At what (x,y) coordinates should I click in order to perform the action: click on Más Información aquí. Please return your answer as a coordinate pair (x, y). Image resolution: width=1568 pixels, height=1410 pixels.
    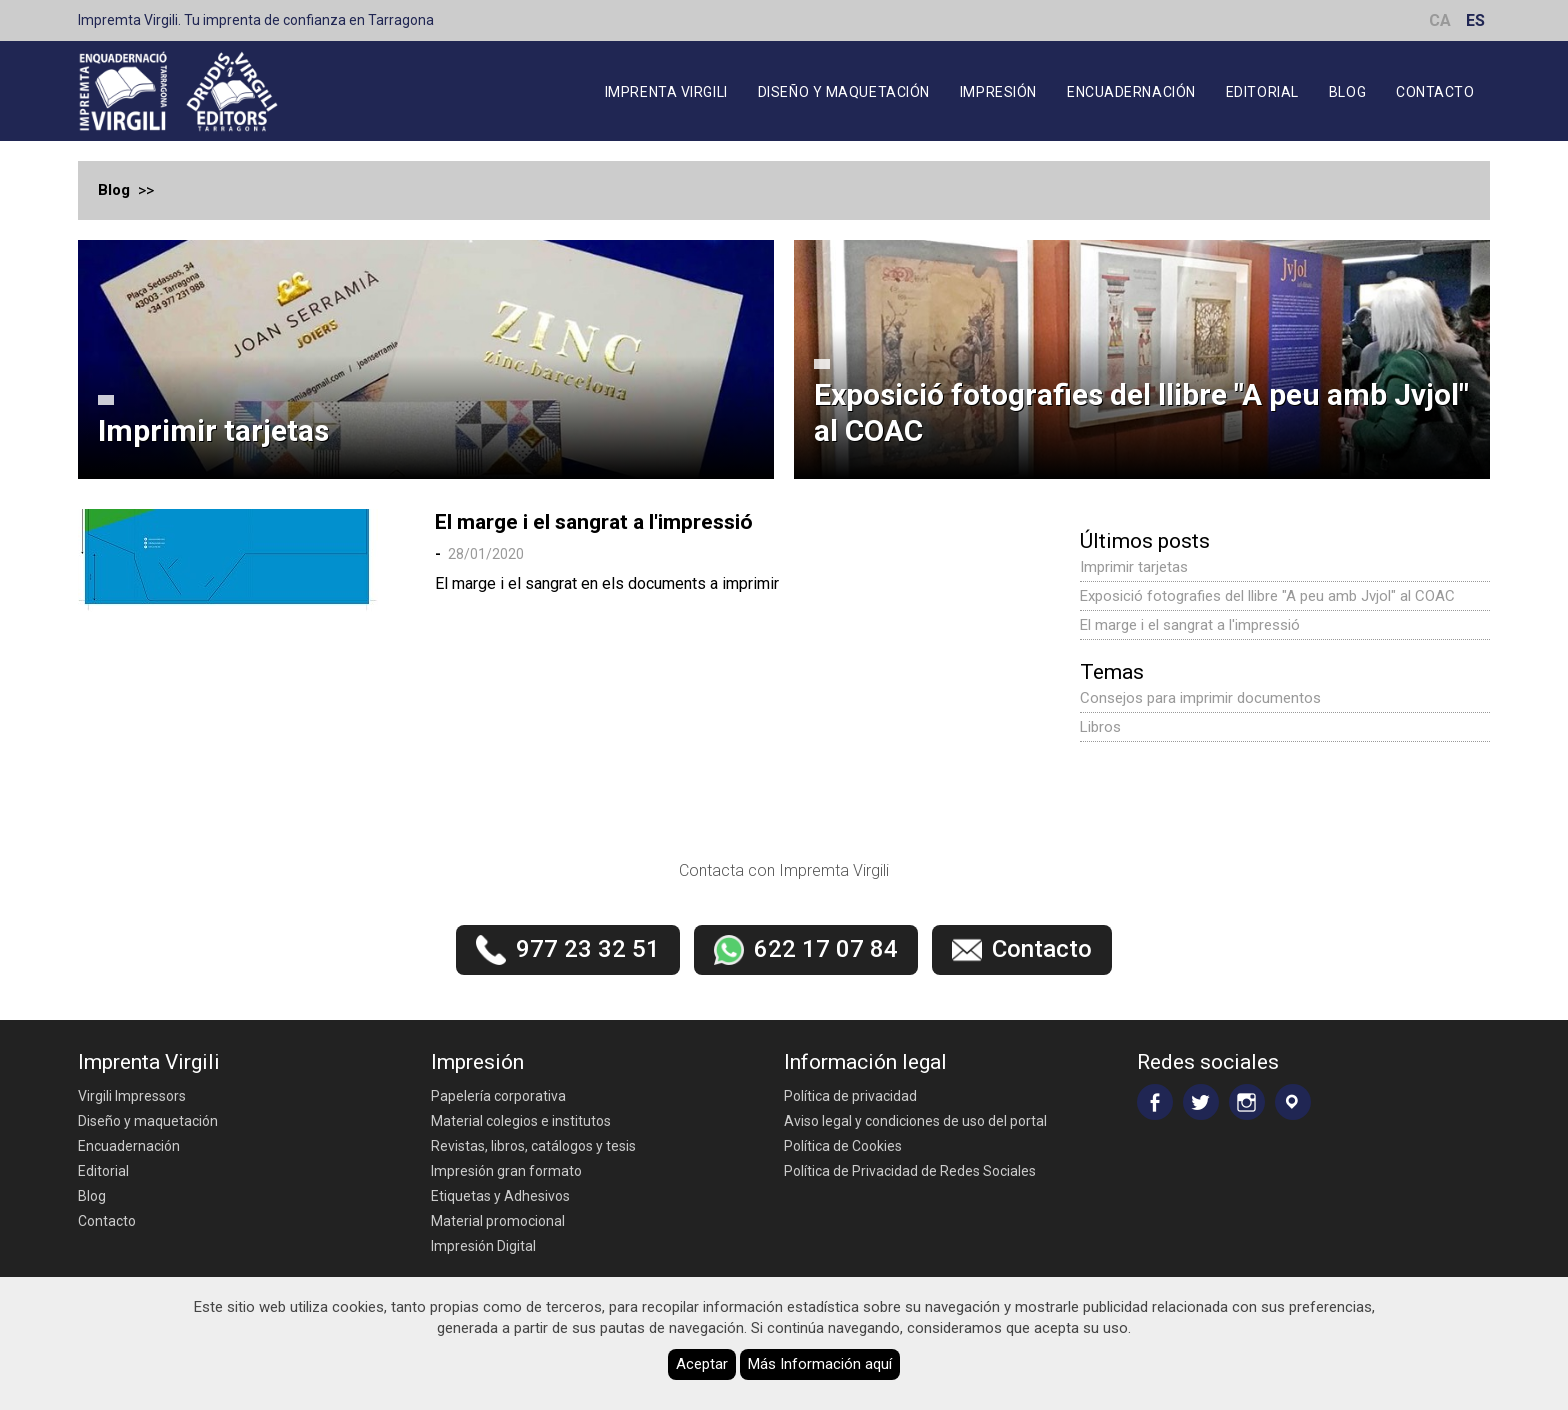
    Looking at the image, I should click on (820, 1364).